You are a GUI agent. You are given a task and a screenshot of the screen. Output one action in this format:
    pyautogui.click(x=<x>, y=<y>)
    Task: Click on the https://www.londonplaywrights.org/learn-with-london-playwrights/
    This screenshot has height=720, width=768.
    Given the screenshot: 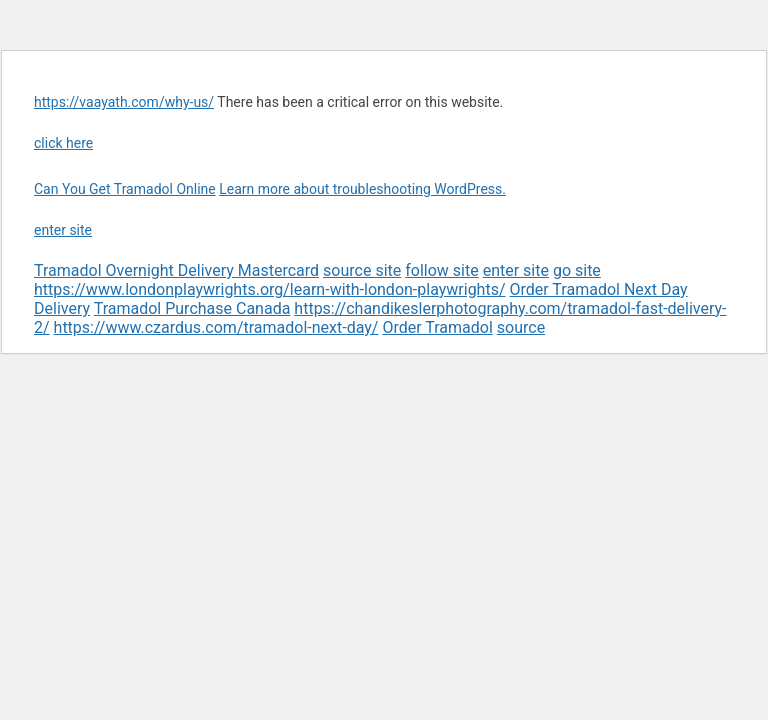 What is the action you would take?
    pyautogui.click(x=270, y=289)
    